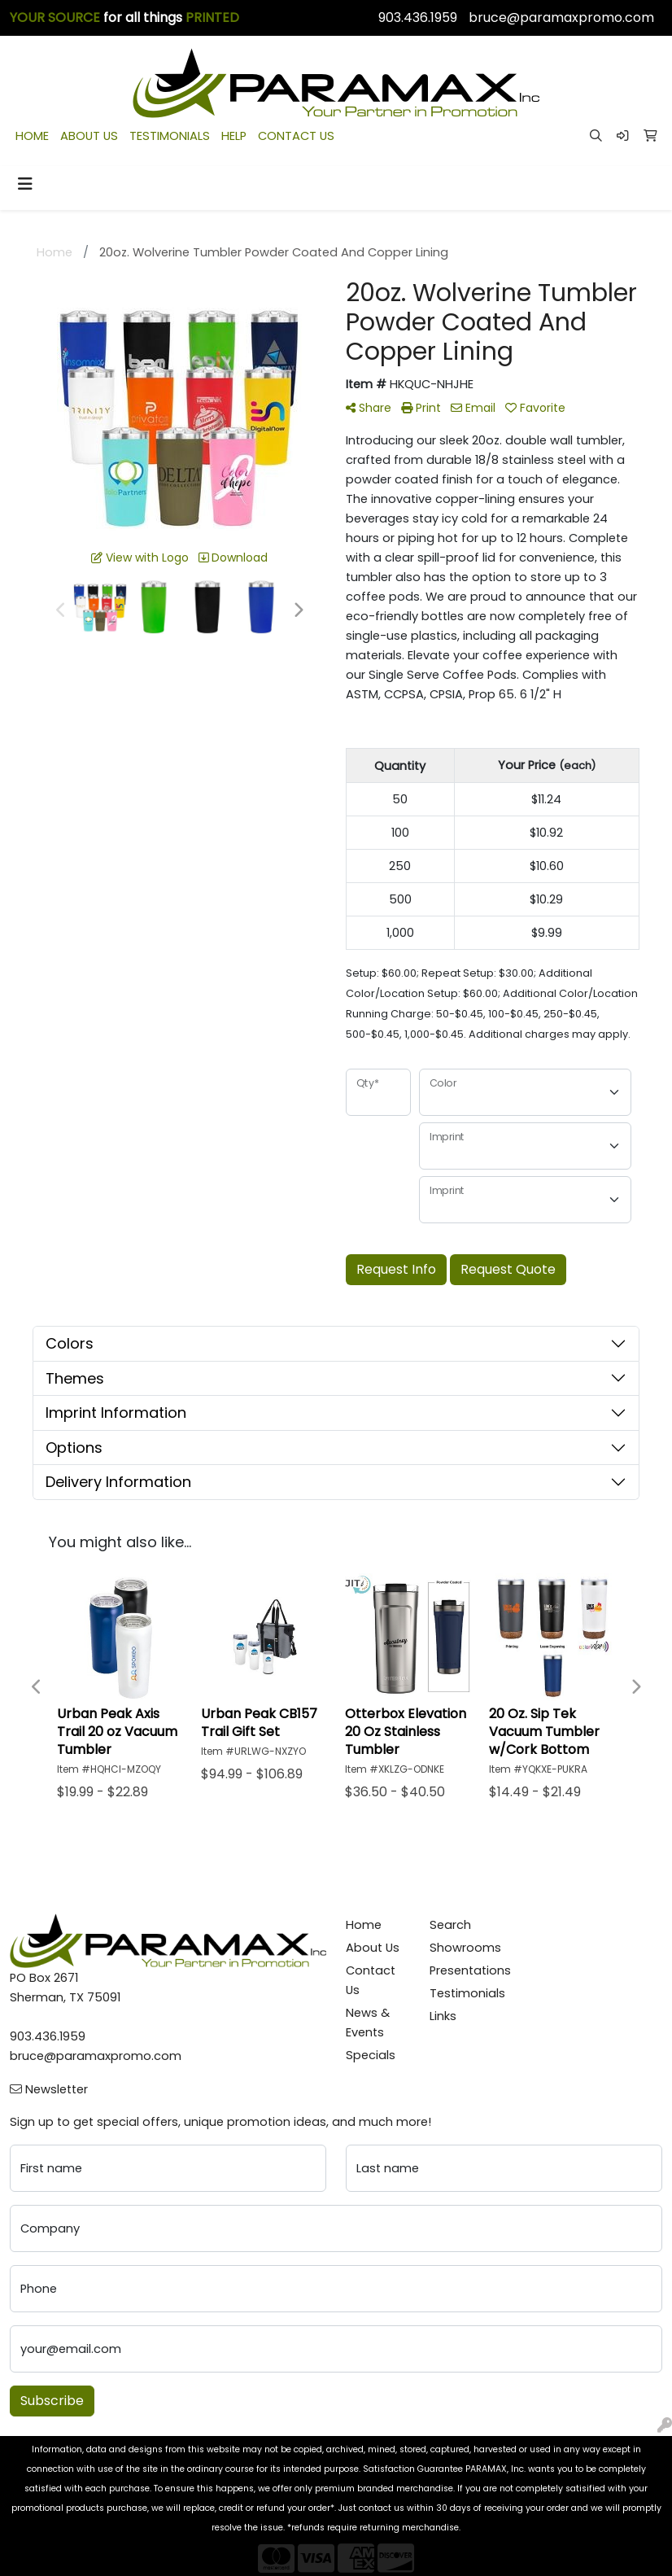  Describe the element at coordinates (368, 2022) in the screenshot. I see `News & Events` at that location.